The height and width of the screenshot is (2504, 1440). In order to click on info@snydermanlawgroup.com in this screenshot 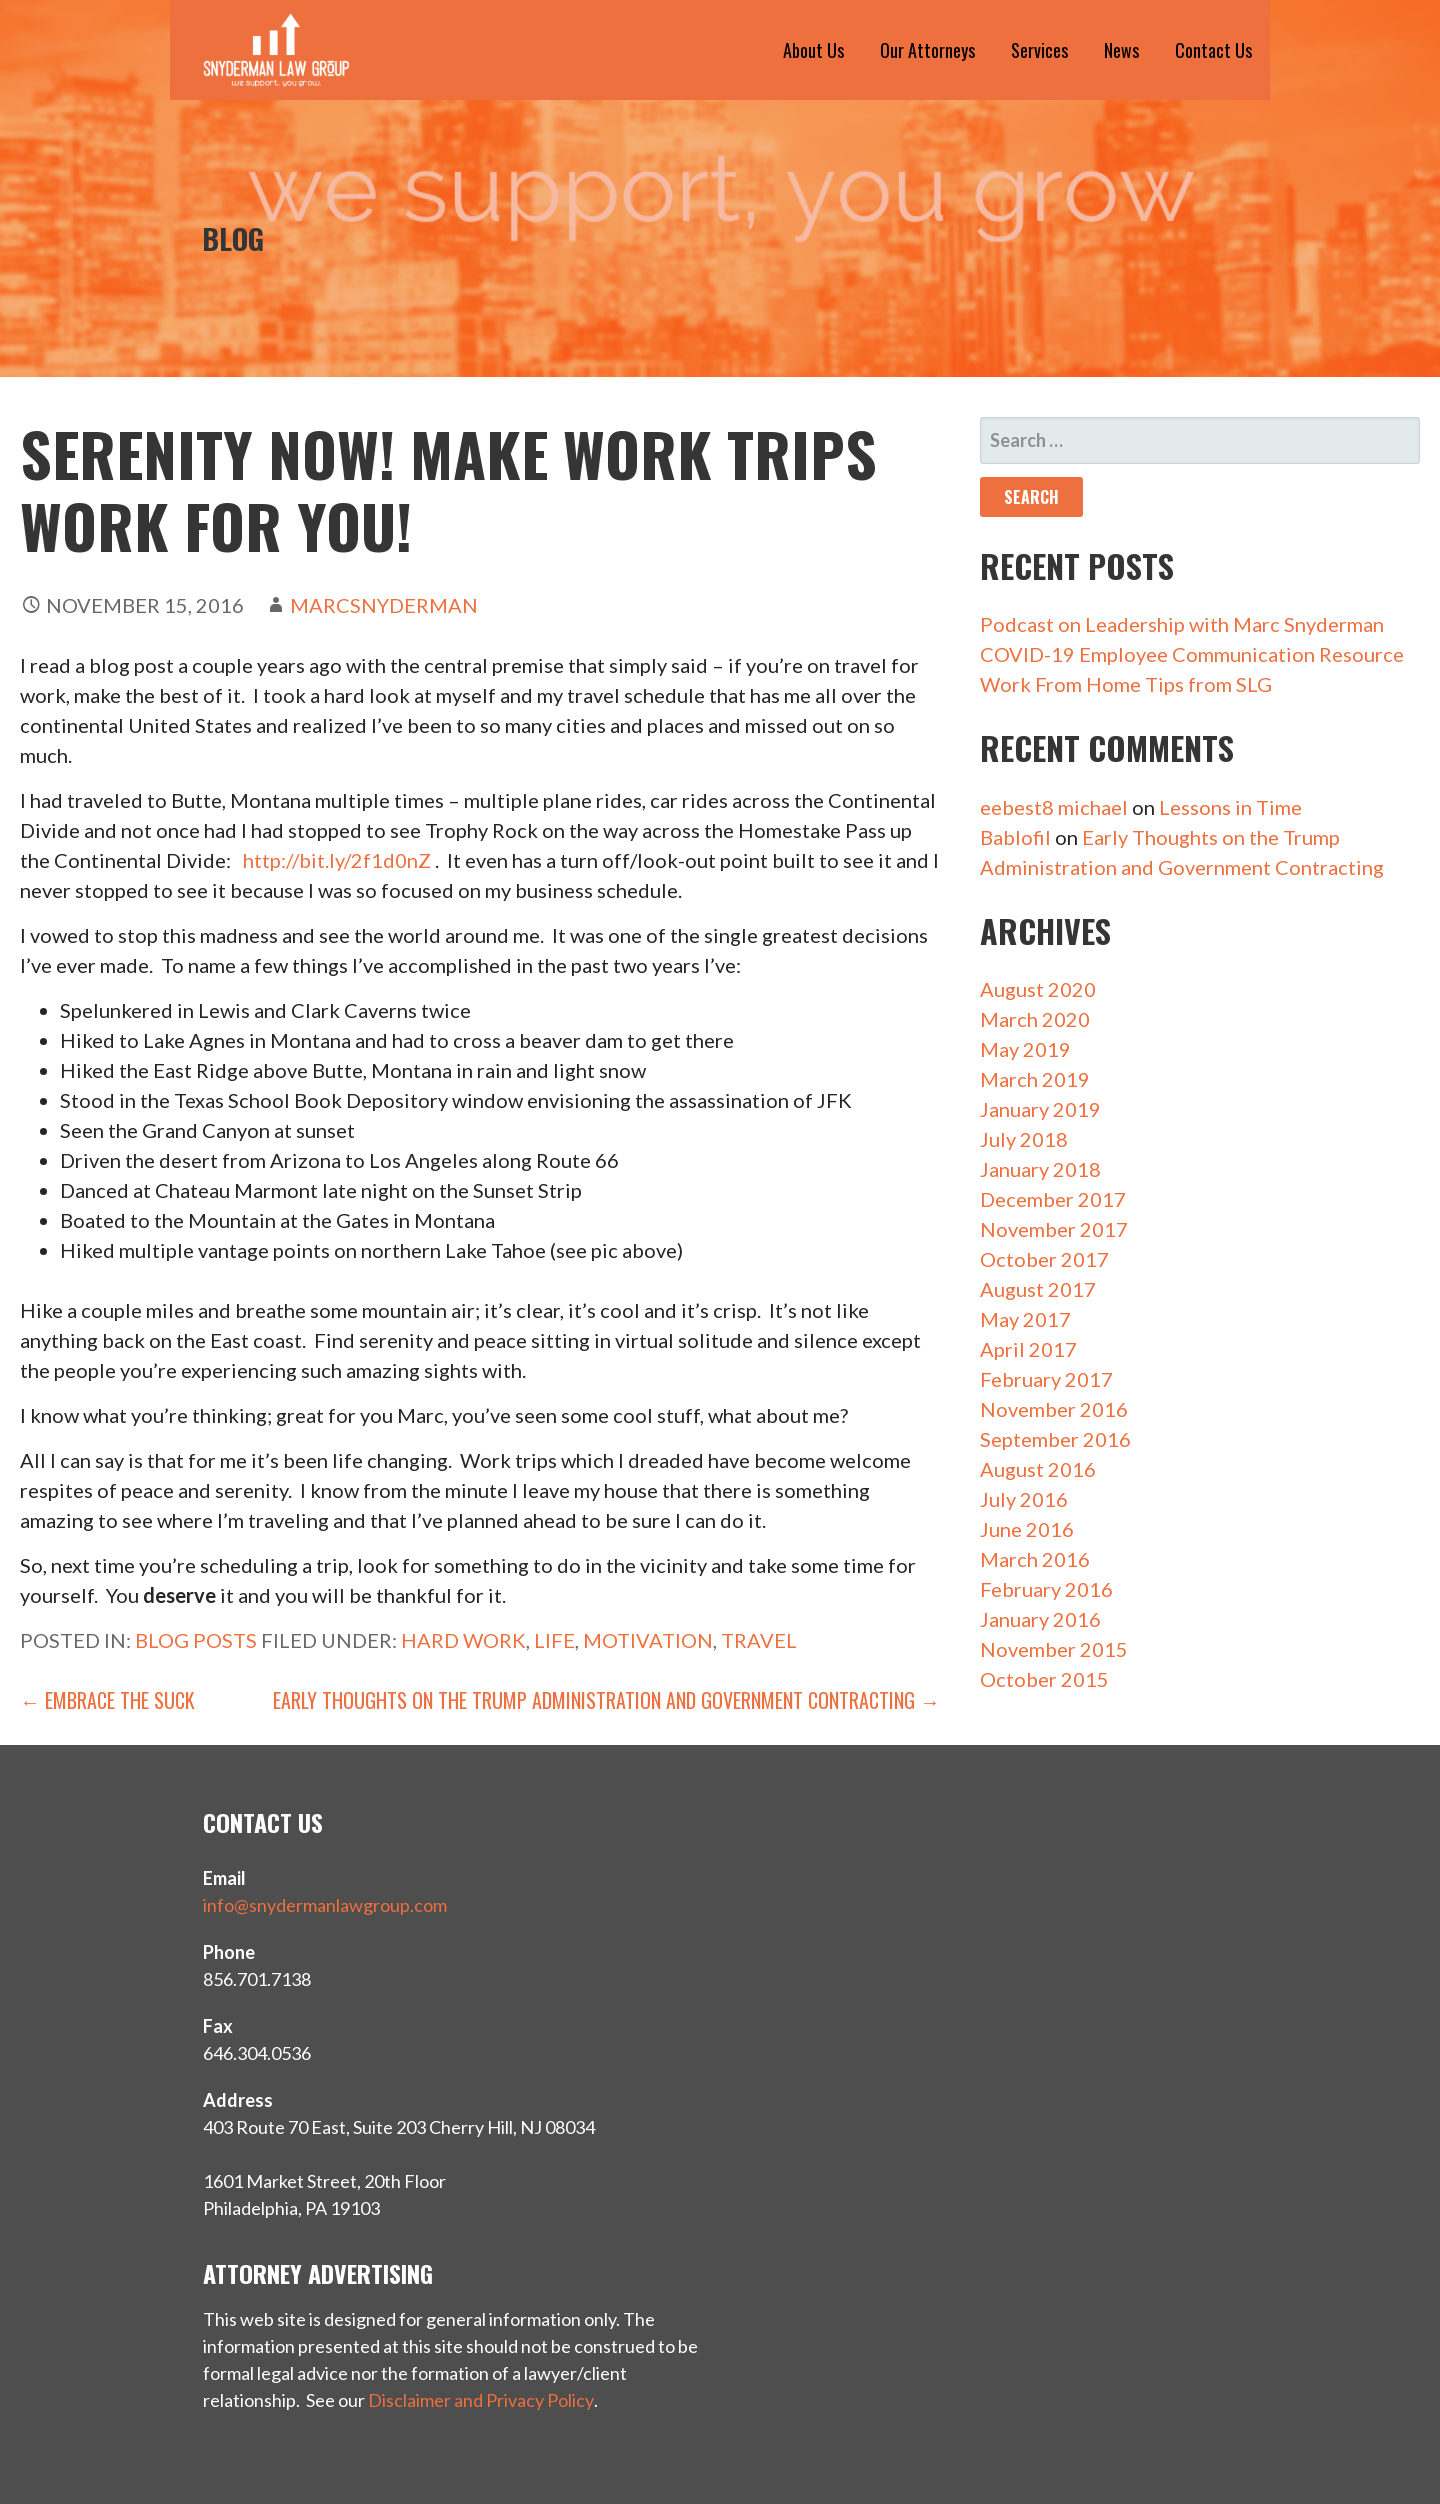, I will do `click(325, 1905)`.